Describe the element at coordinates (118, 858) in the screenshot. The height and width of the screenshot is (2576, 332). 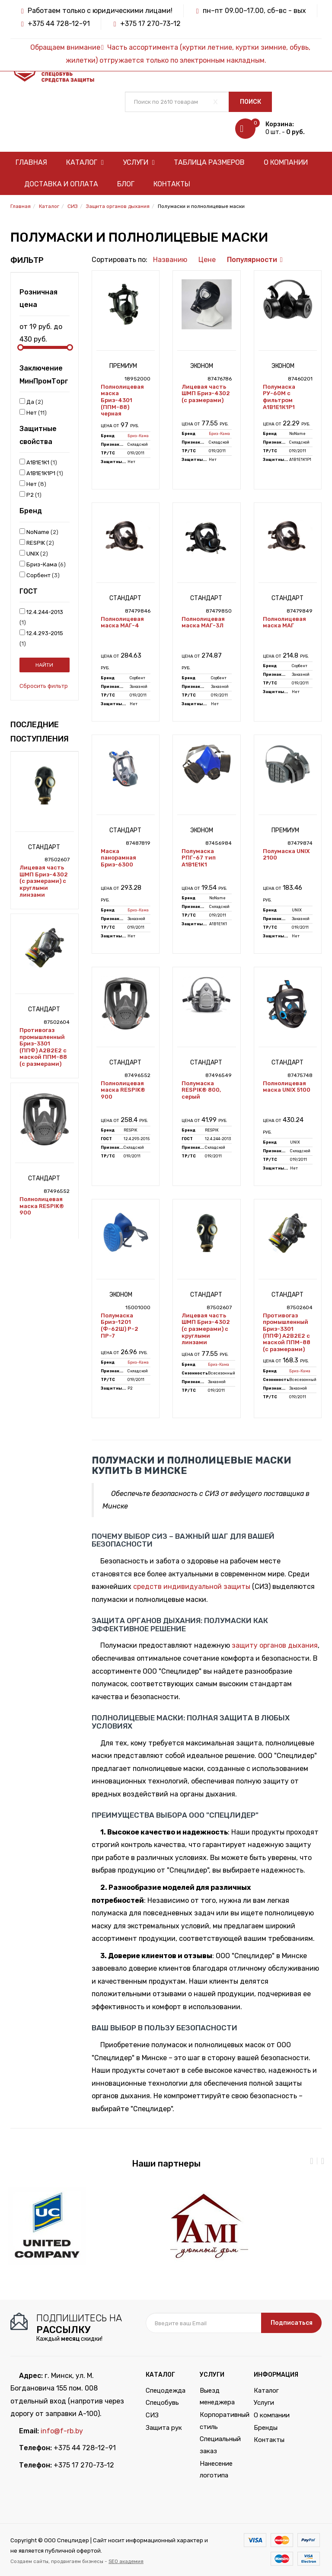
I see `Маска панорамная Бриз-6300` at that location.